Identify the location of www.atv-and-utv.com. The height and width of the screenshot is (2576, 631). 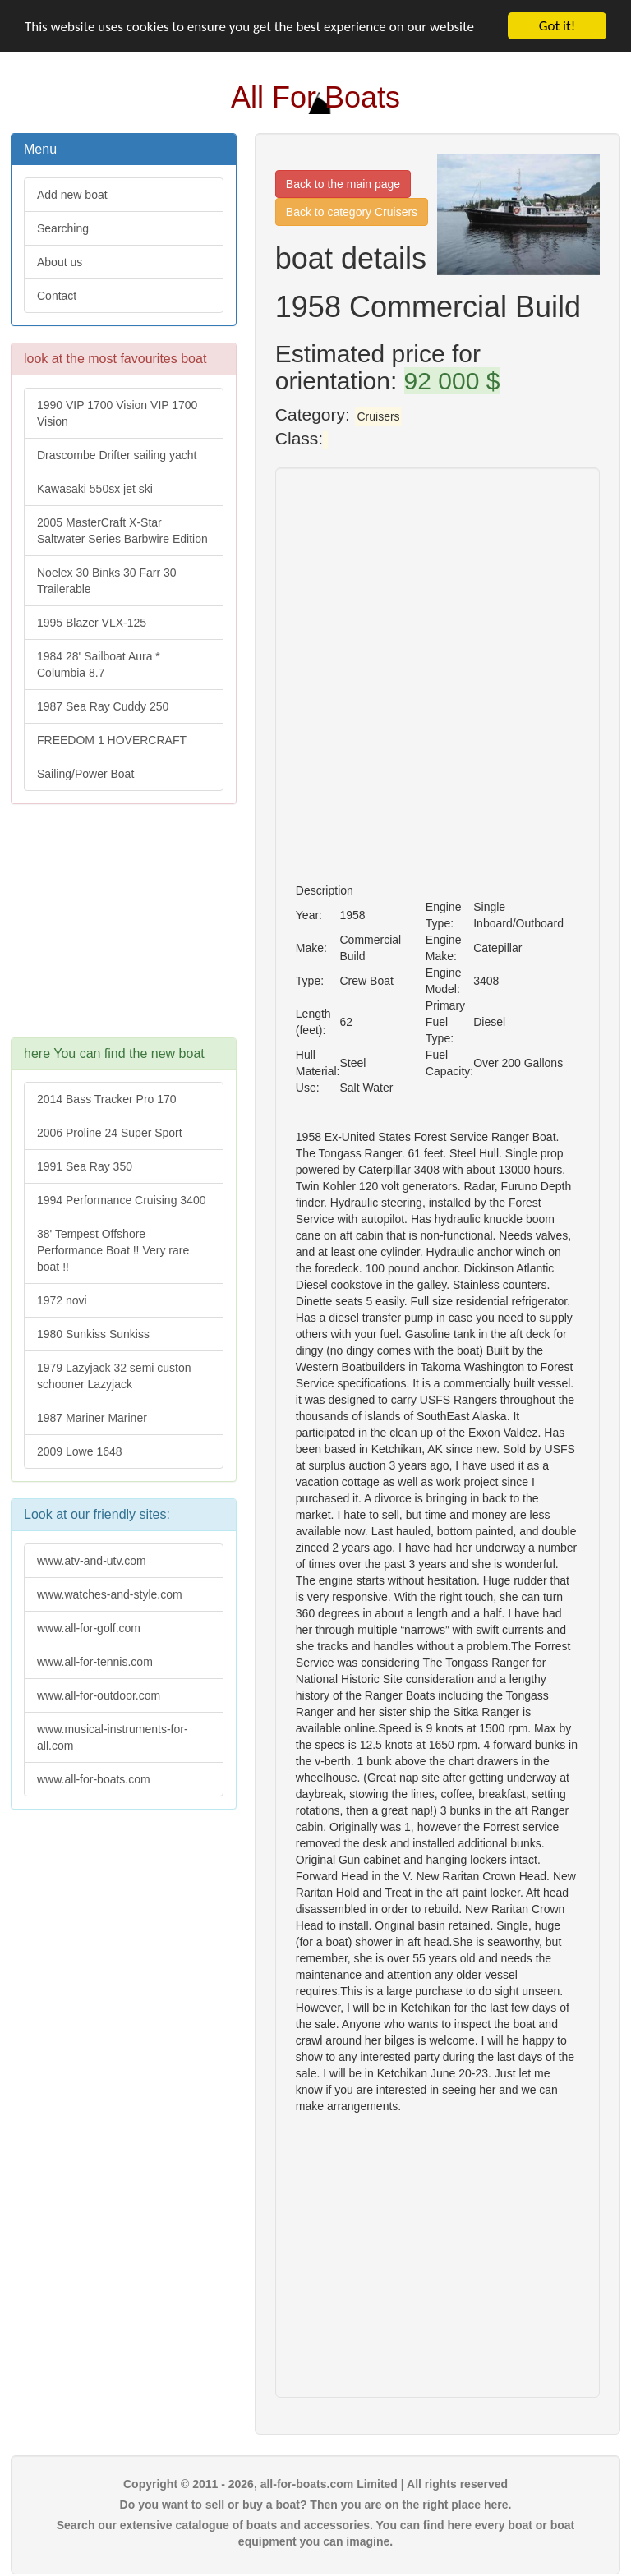
(91, 1560).